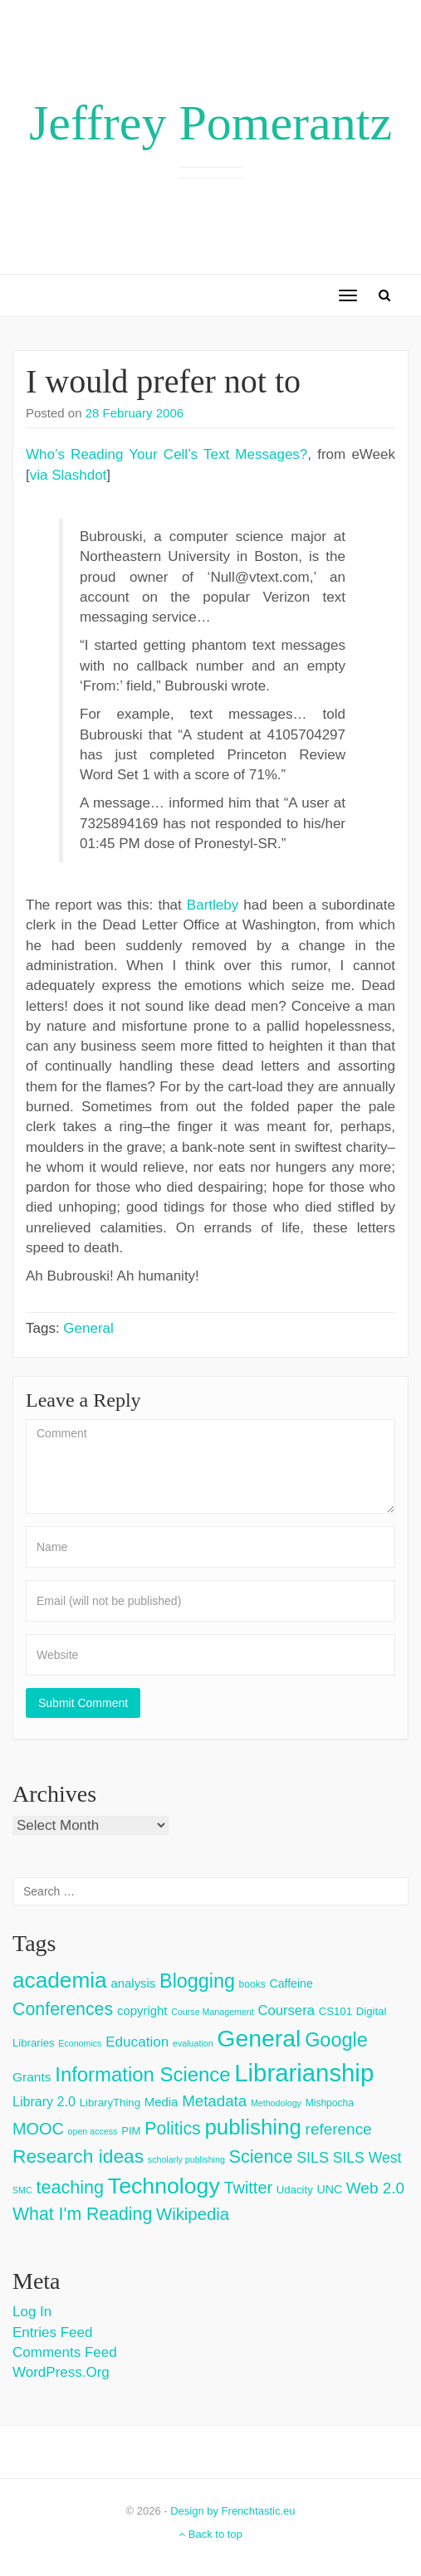 This screenshot has height=2576, width=421. What do you see at coordinates (192, 2214) in the screenshot?
I see `Wikipedia [Wikipedia (20 items)]` at bounding box center [192, 2214].